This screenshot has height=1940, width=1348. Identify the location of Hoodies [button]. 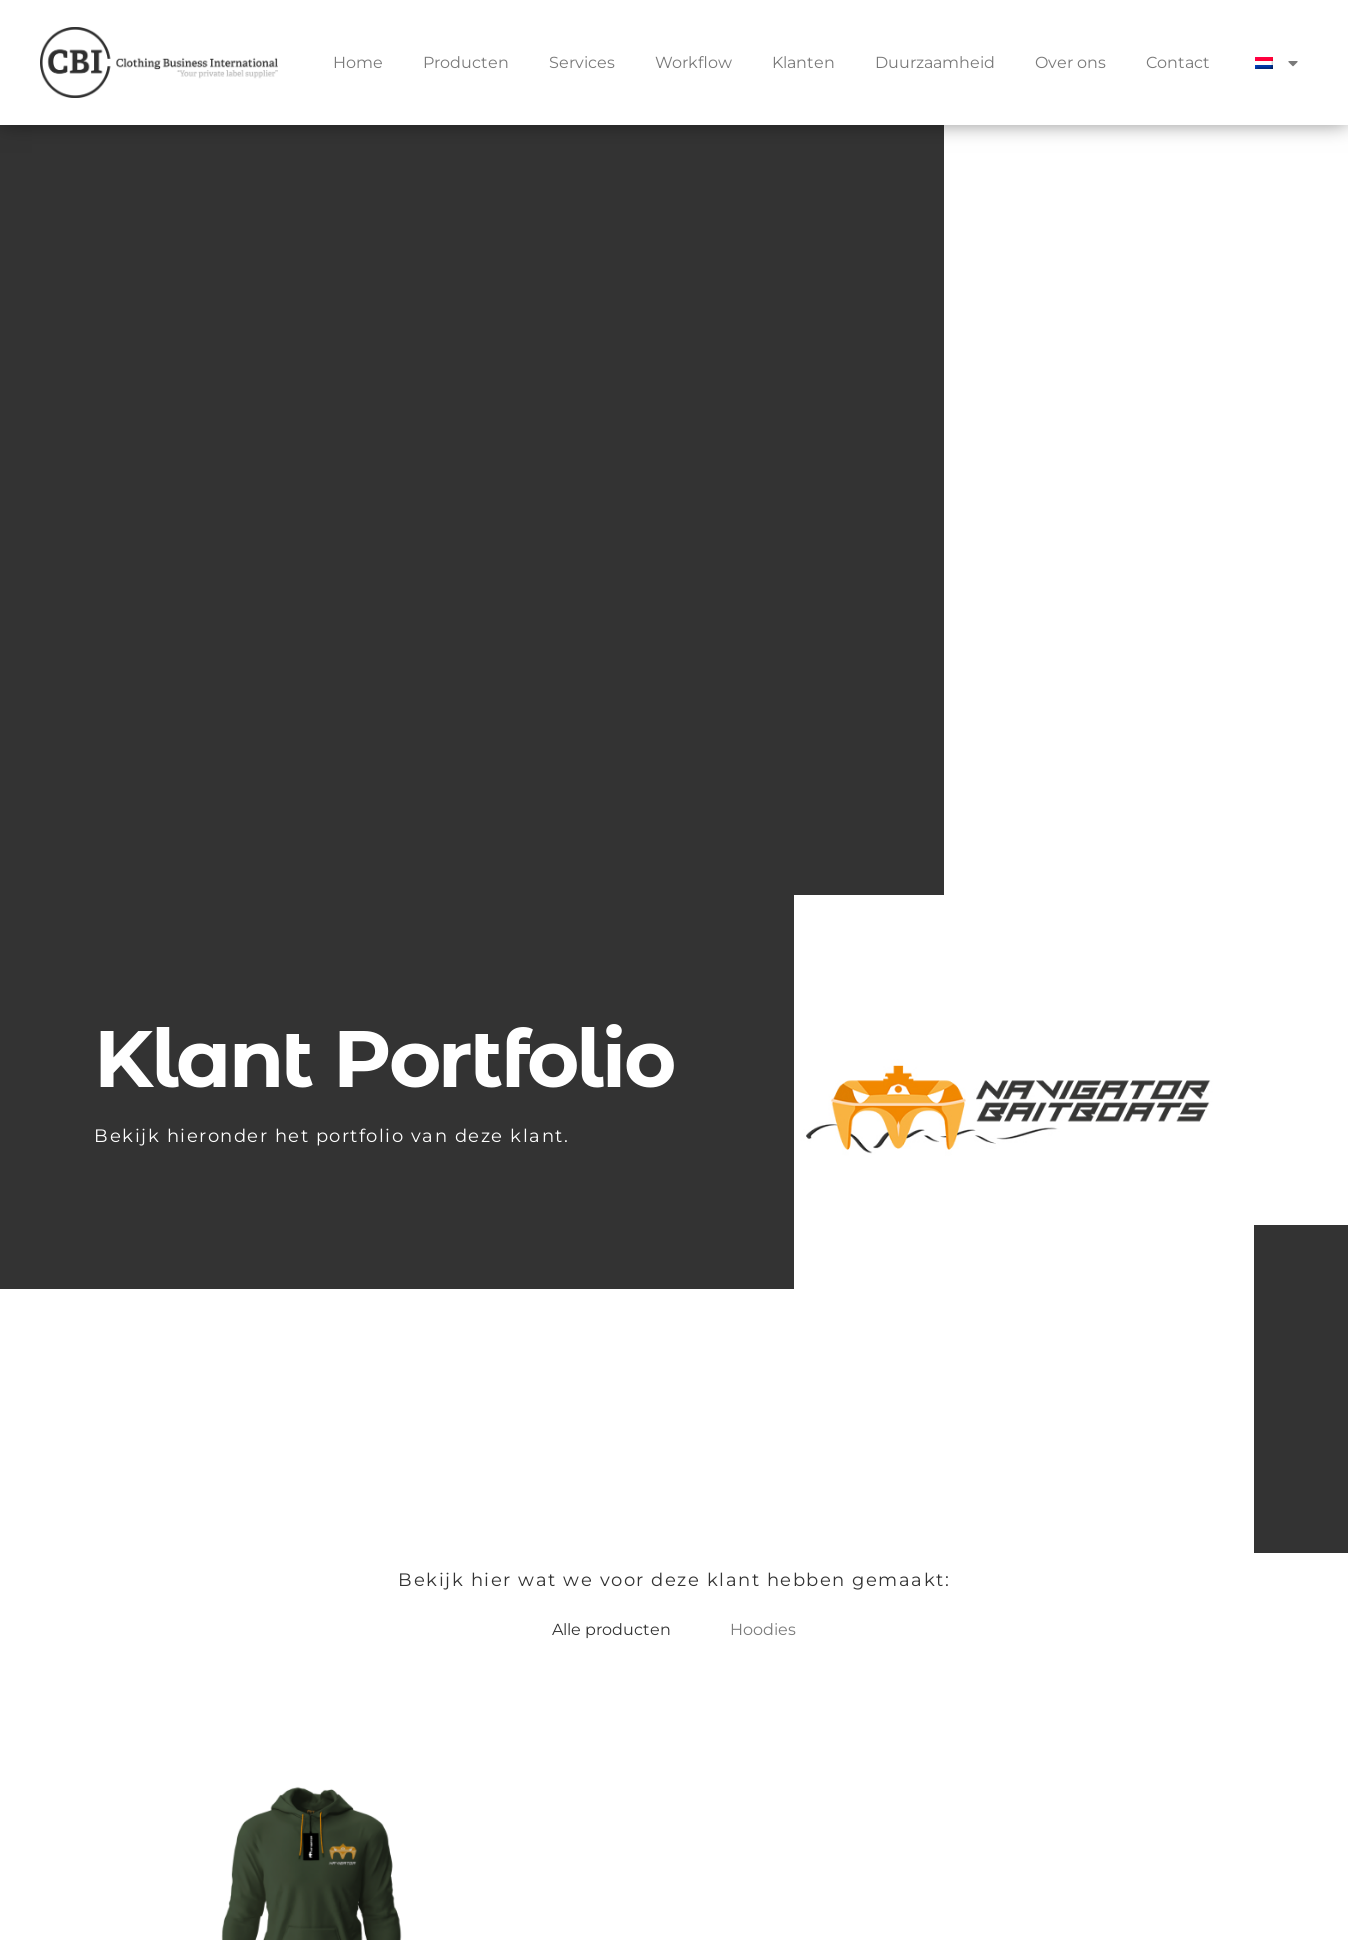
(763, 1629).